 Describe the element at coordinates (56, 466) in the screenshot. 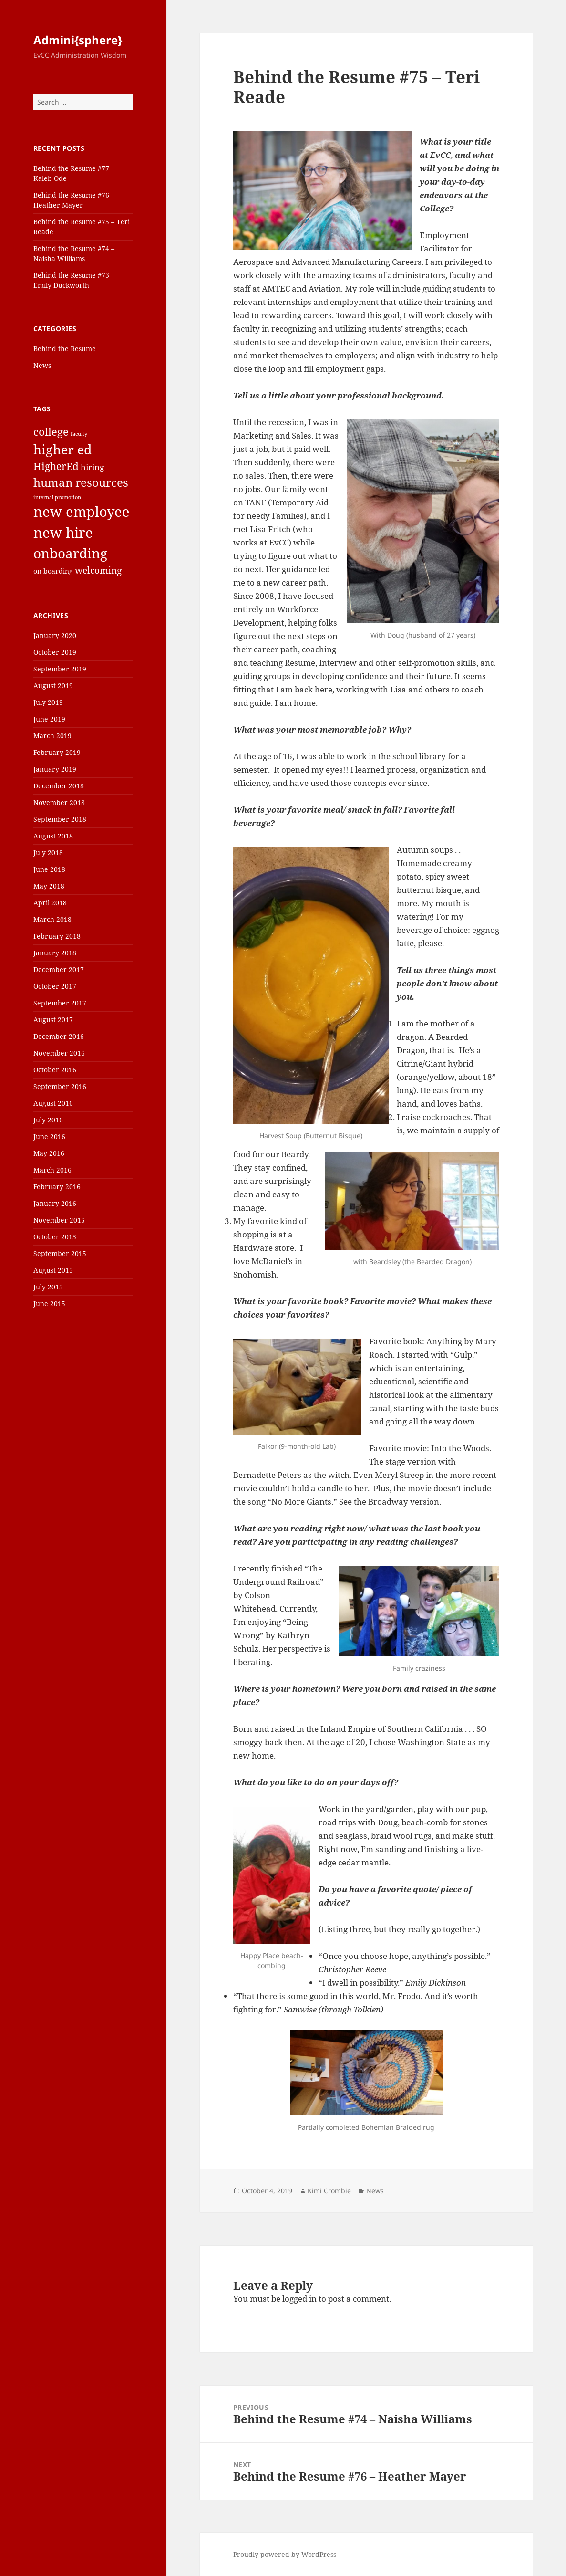

I see `HigherEd [HigherEd (5 items)]` at that location.